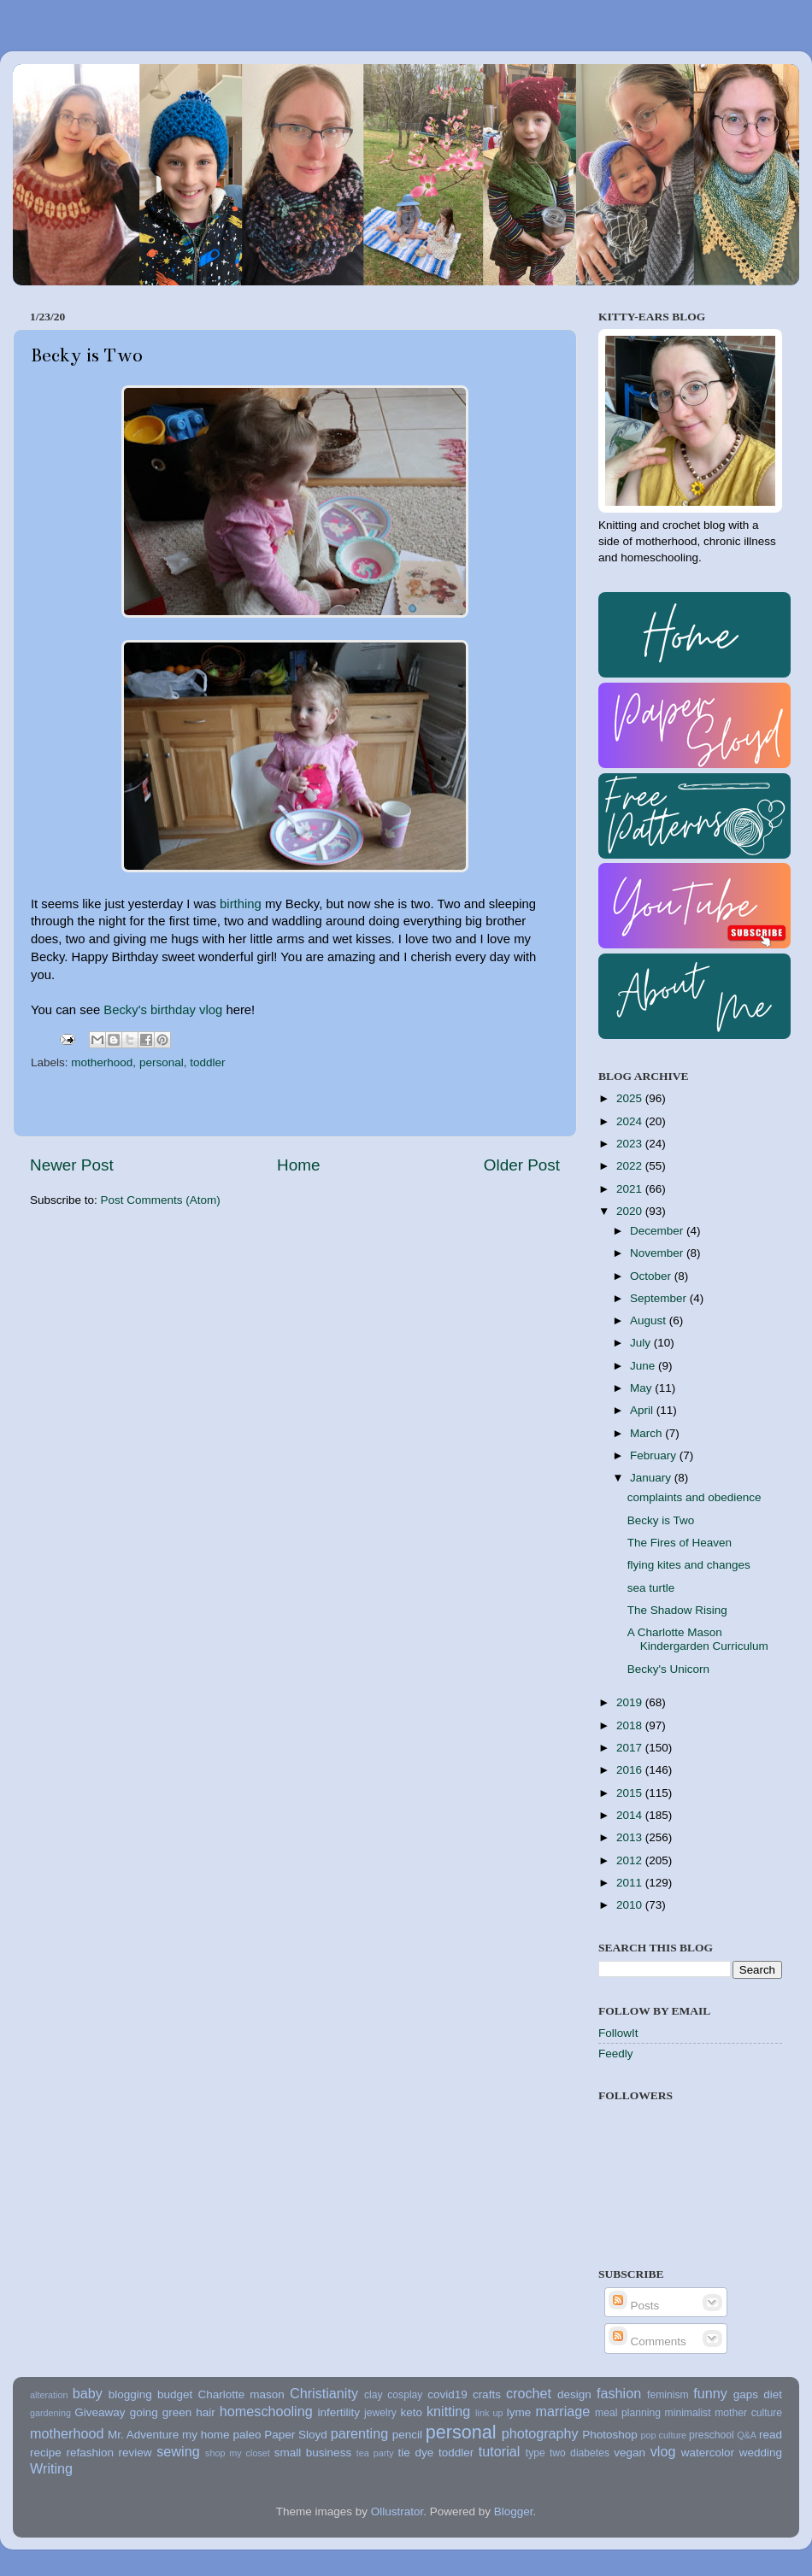  What do you see at coordinates (619, 2393) in the screenshot?
I see `fashion` at bounding box center [619, 2393].